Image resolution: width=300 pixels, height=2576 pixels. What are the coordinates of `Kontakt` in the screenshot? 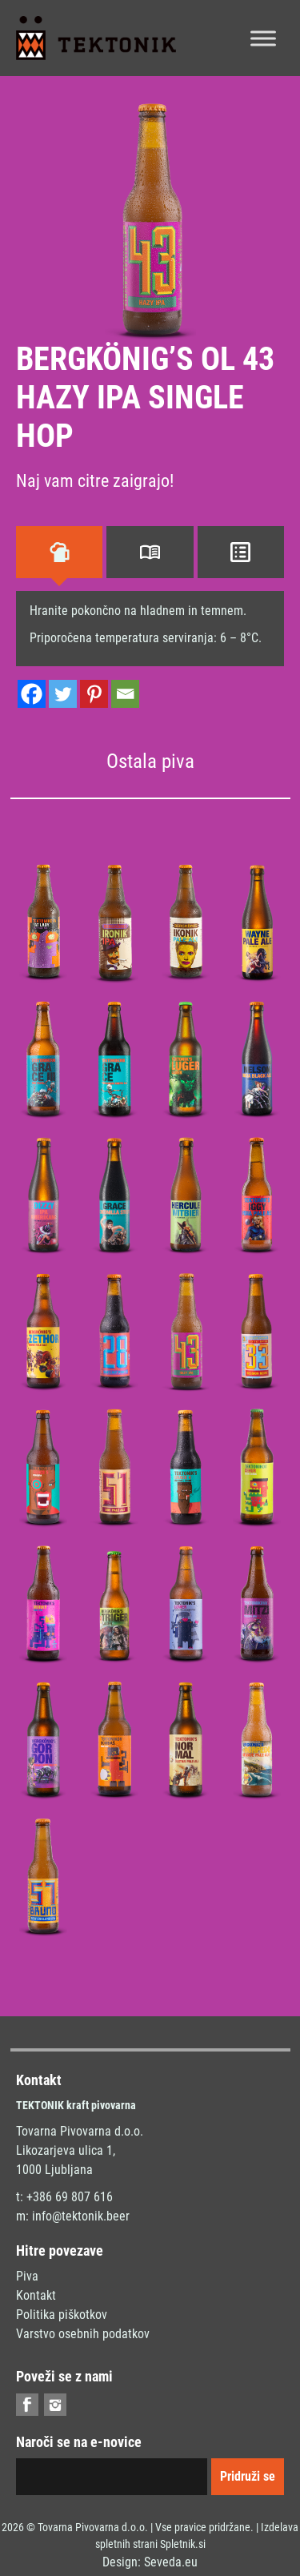 It's located at (36, 2295).